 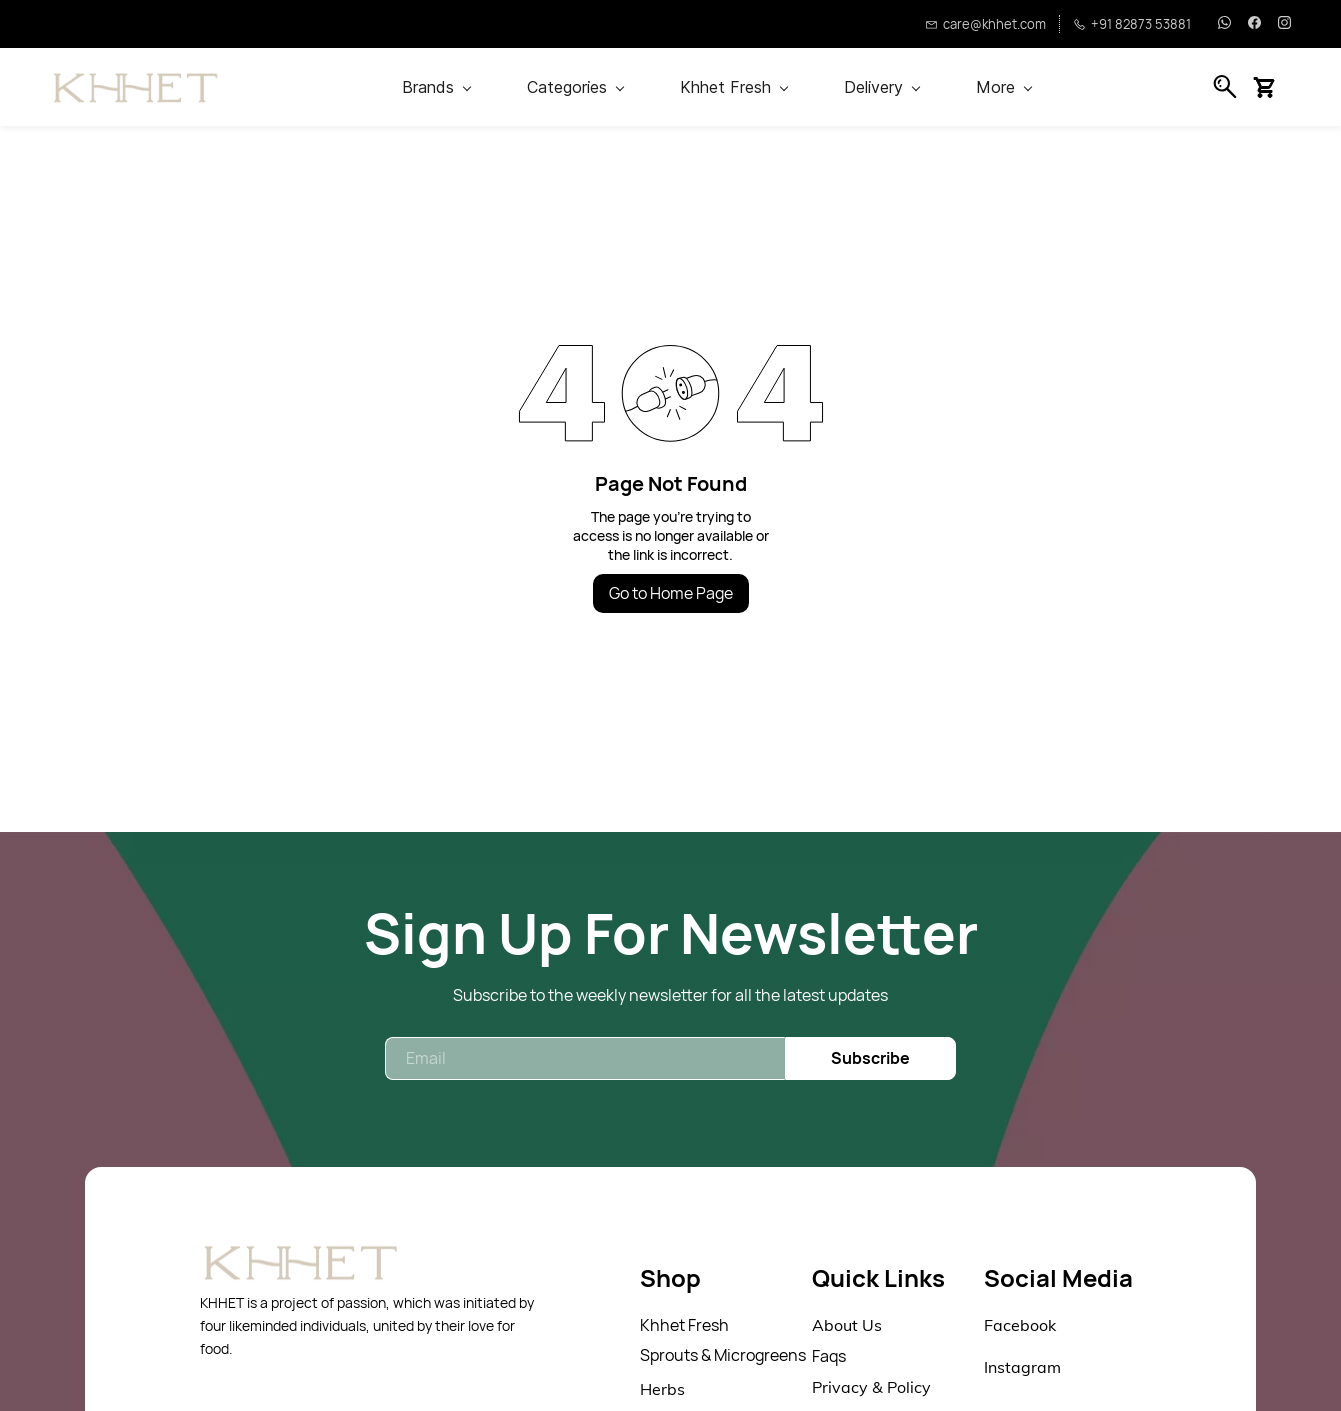 What do you see at coordinates (671, 593) in the screenshot?
I see `Go to Home Page` at bounding box center [671, 593].